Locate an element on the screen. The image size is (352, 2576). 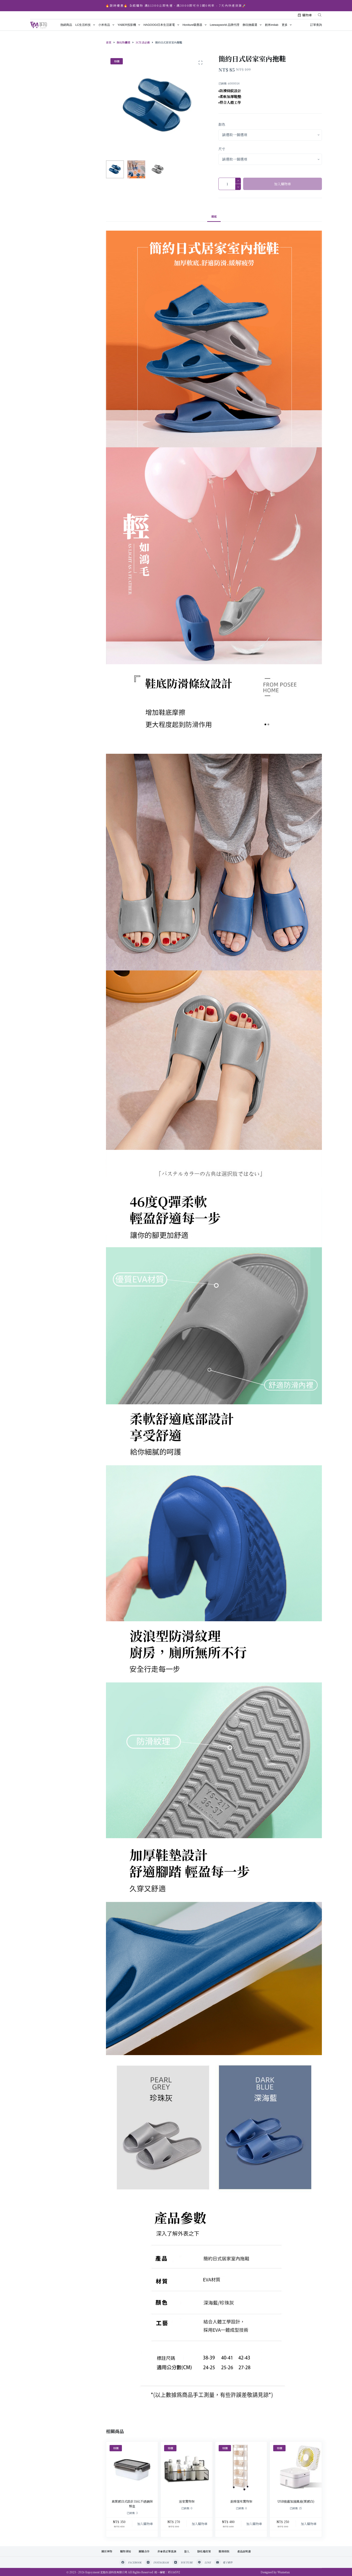
熱銷商品 is located at coordinates (66, 24).